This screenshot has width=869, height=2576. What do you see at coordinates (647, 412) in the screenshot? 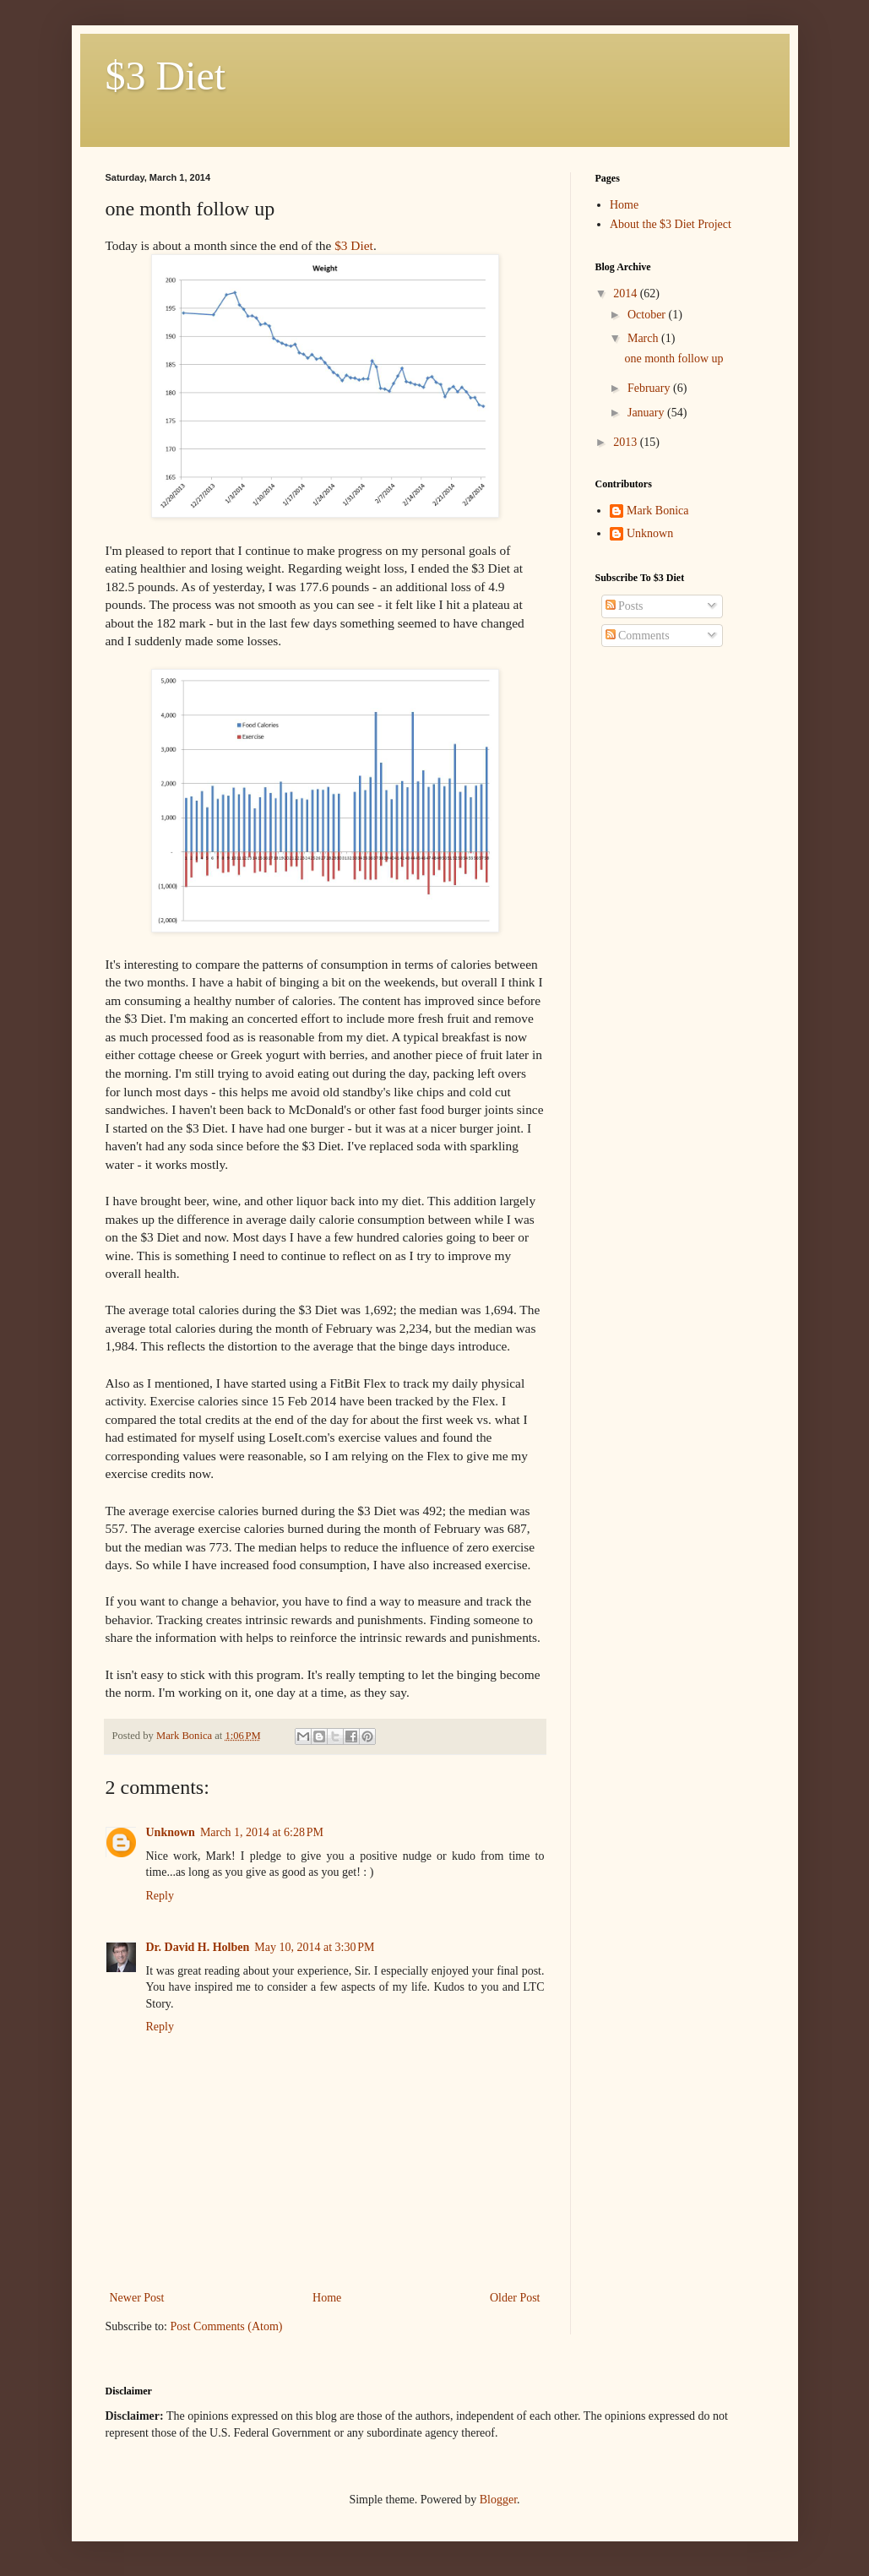
I see `January` at bounding box center [647, 412].